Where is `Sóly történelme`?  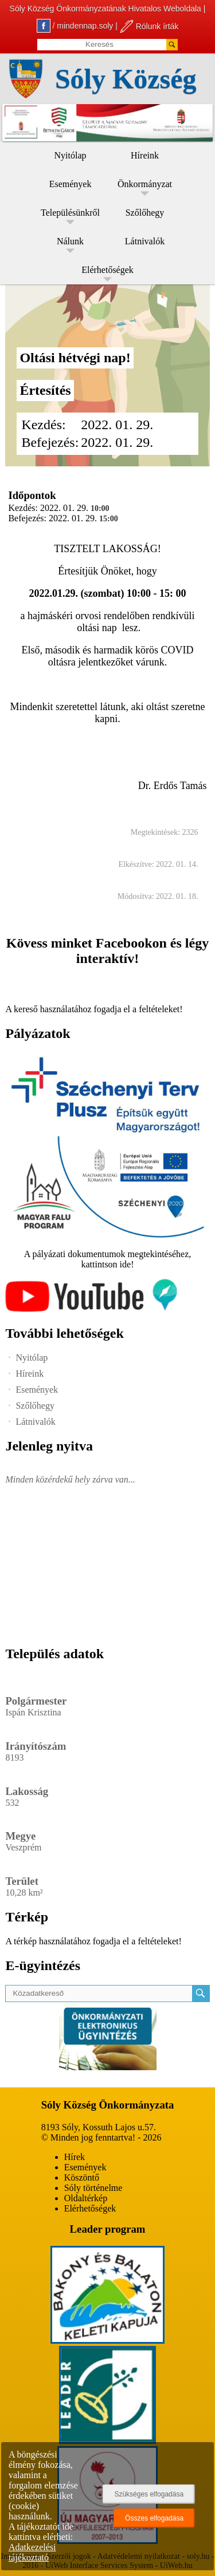
Sóly történelme is located at coordinates (93, 2188).